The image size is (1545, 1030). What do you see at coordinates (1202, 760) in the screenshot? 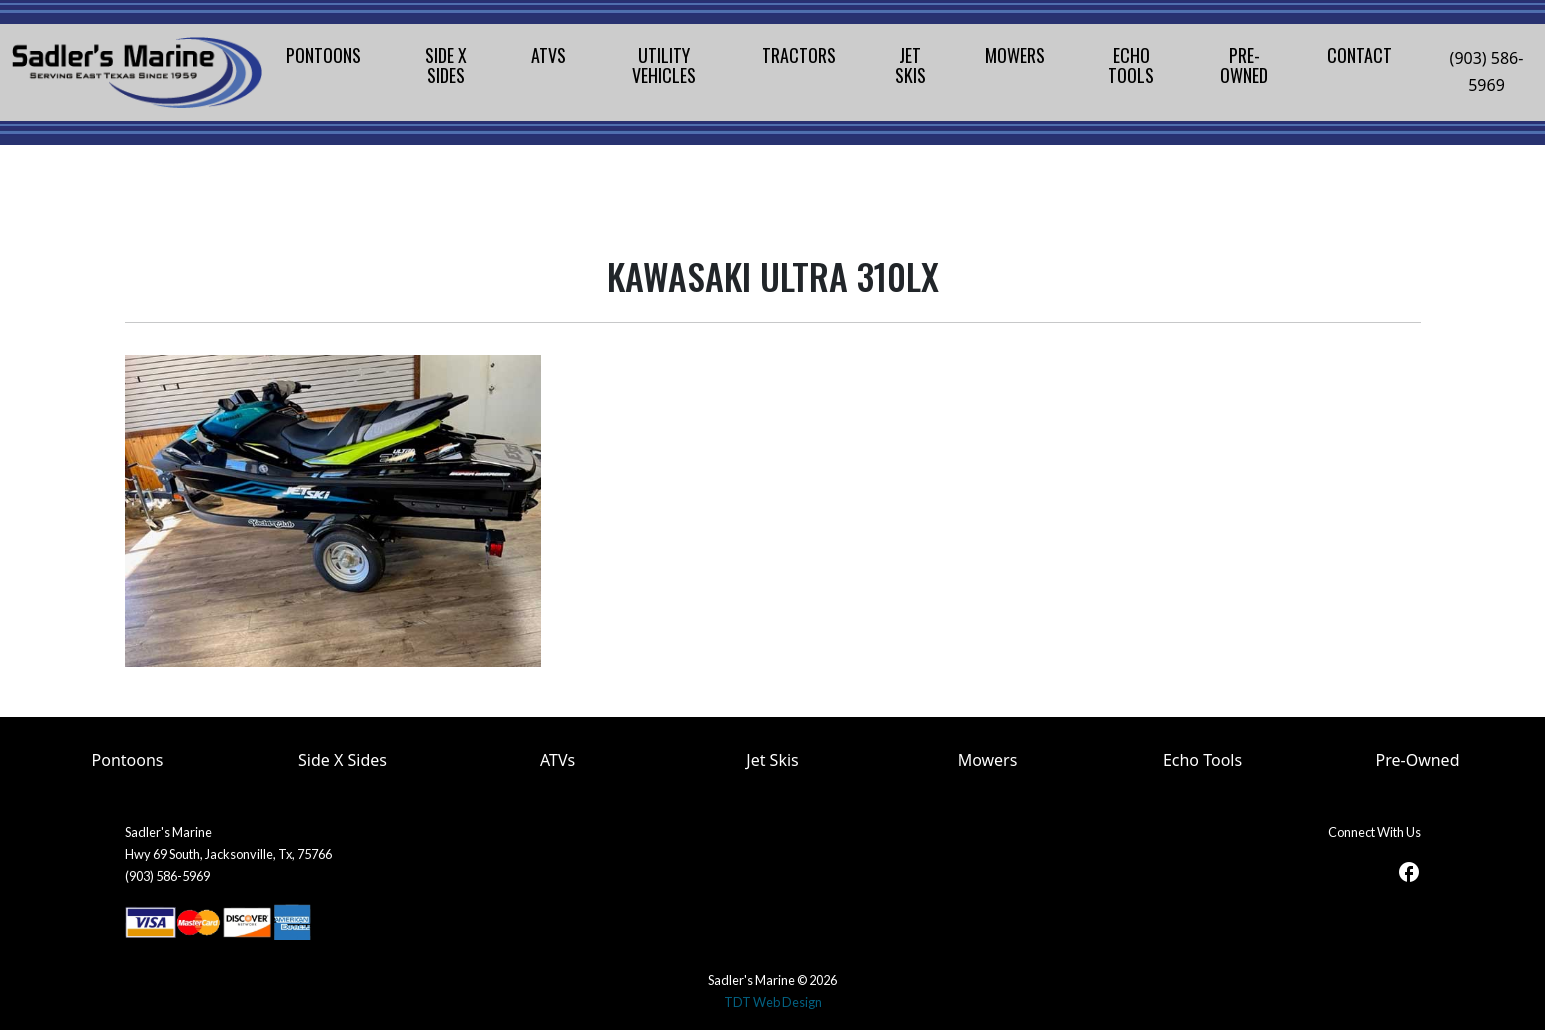
I see `Echo Tools` at bounding box center [1202, 760].